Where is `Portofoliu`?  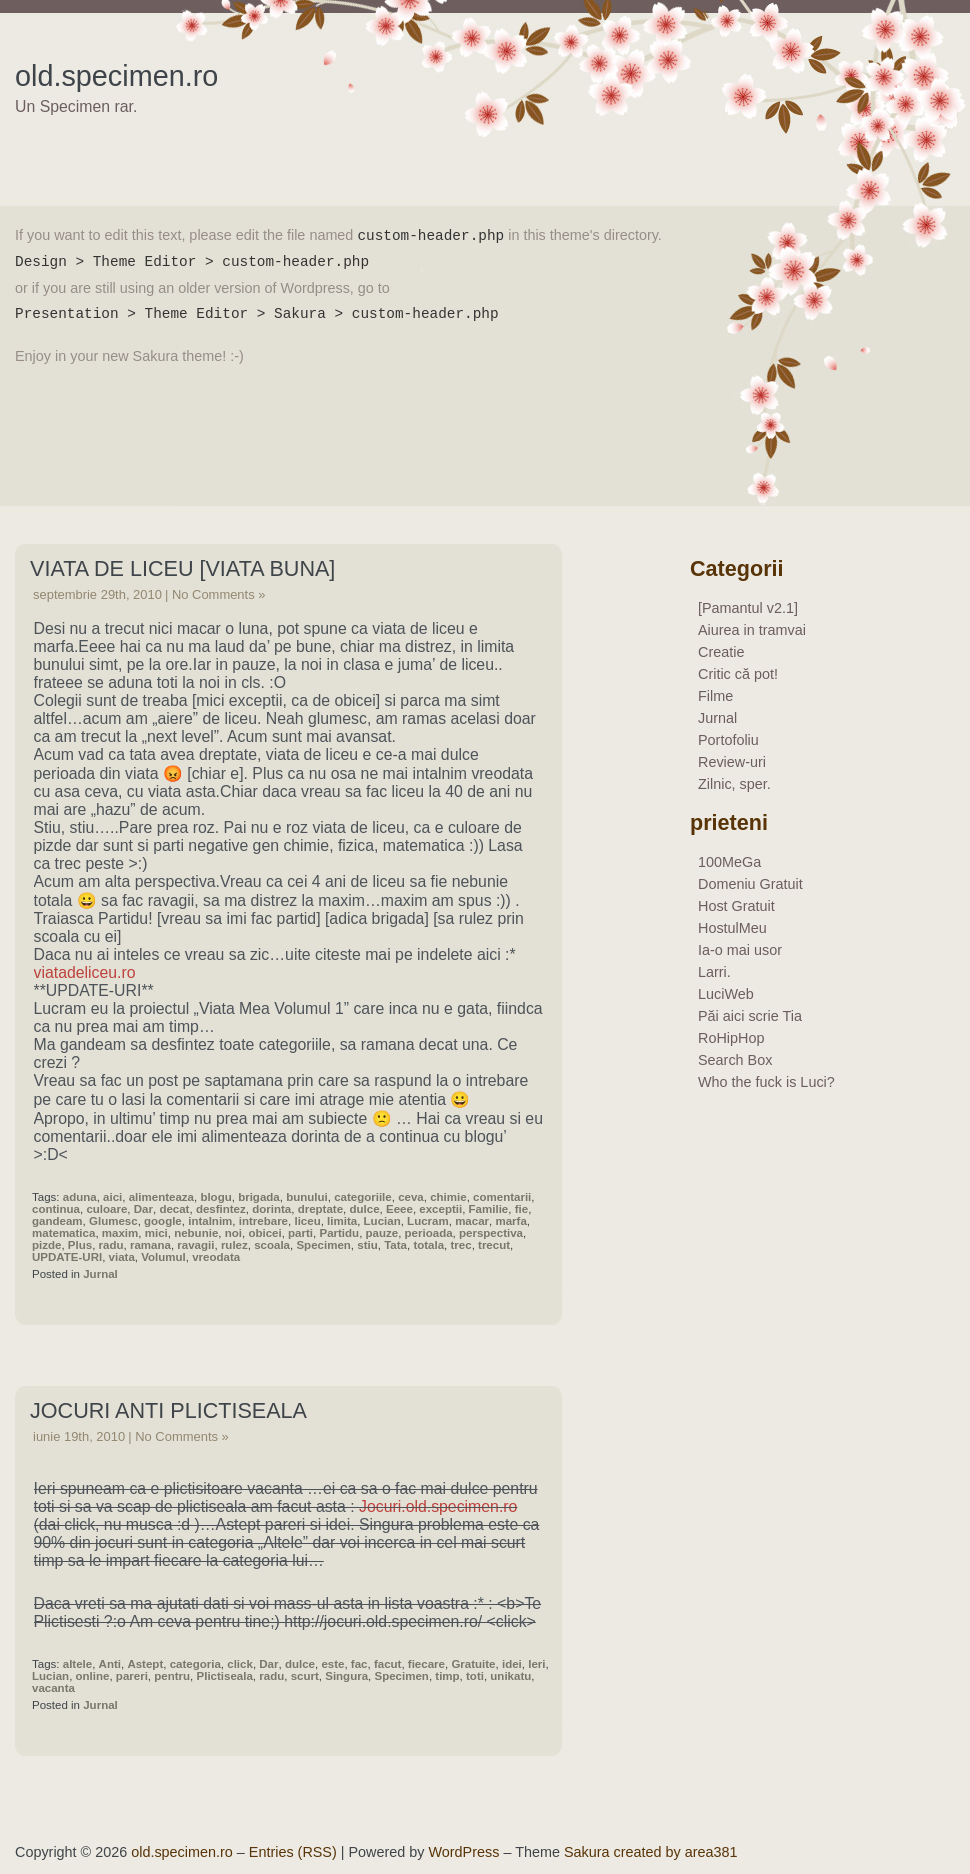 Portofoliu is located at coordinates (728, 740).